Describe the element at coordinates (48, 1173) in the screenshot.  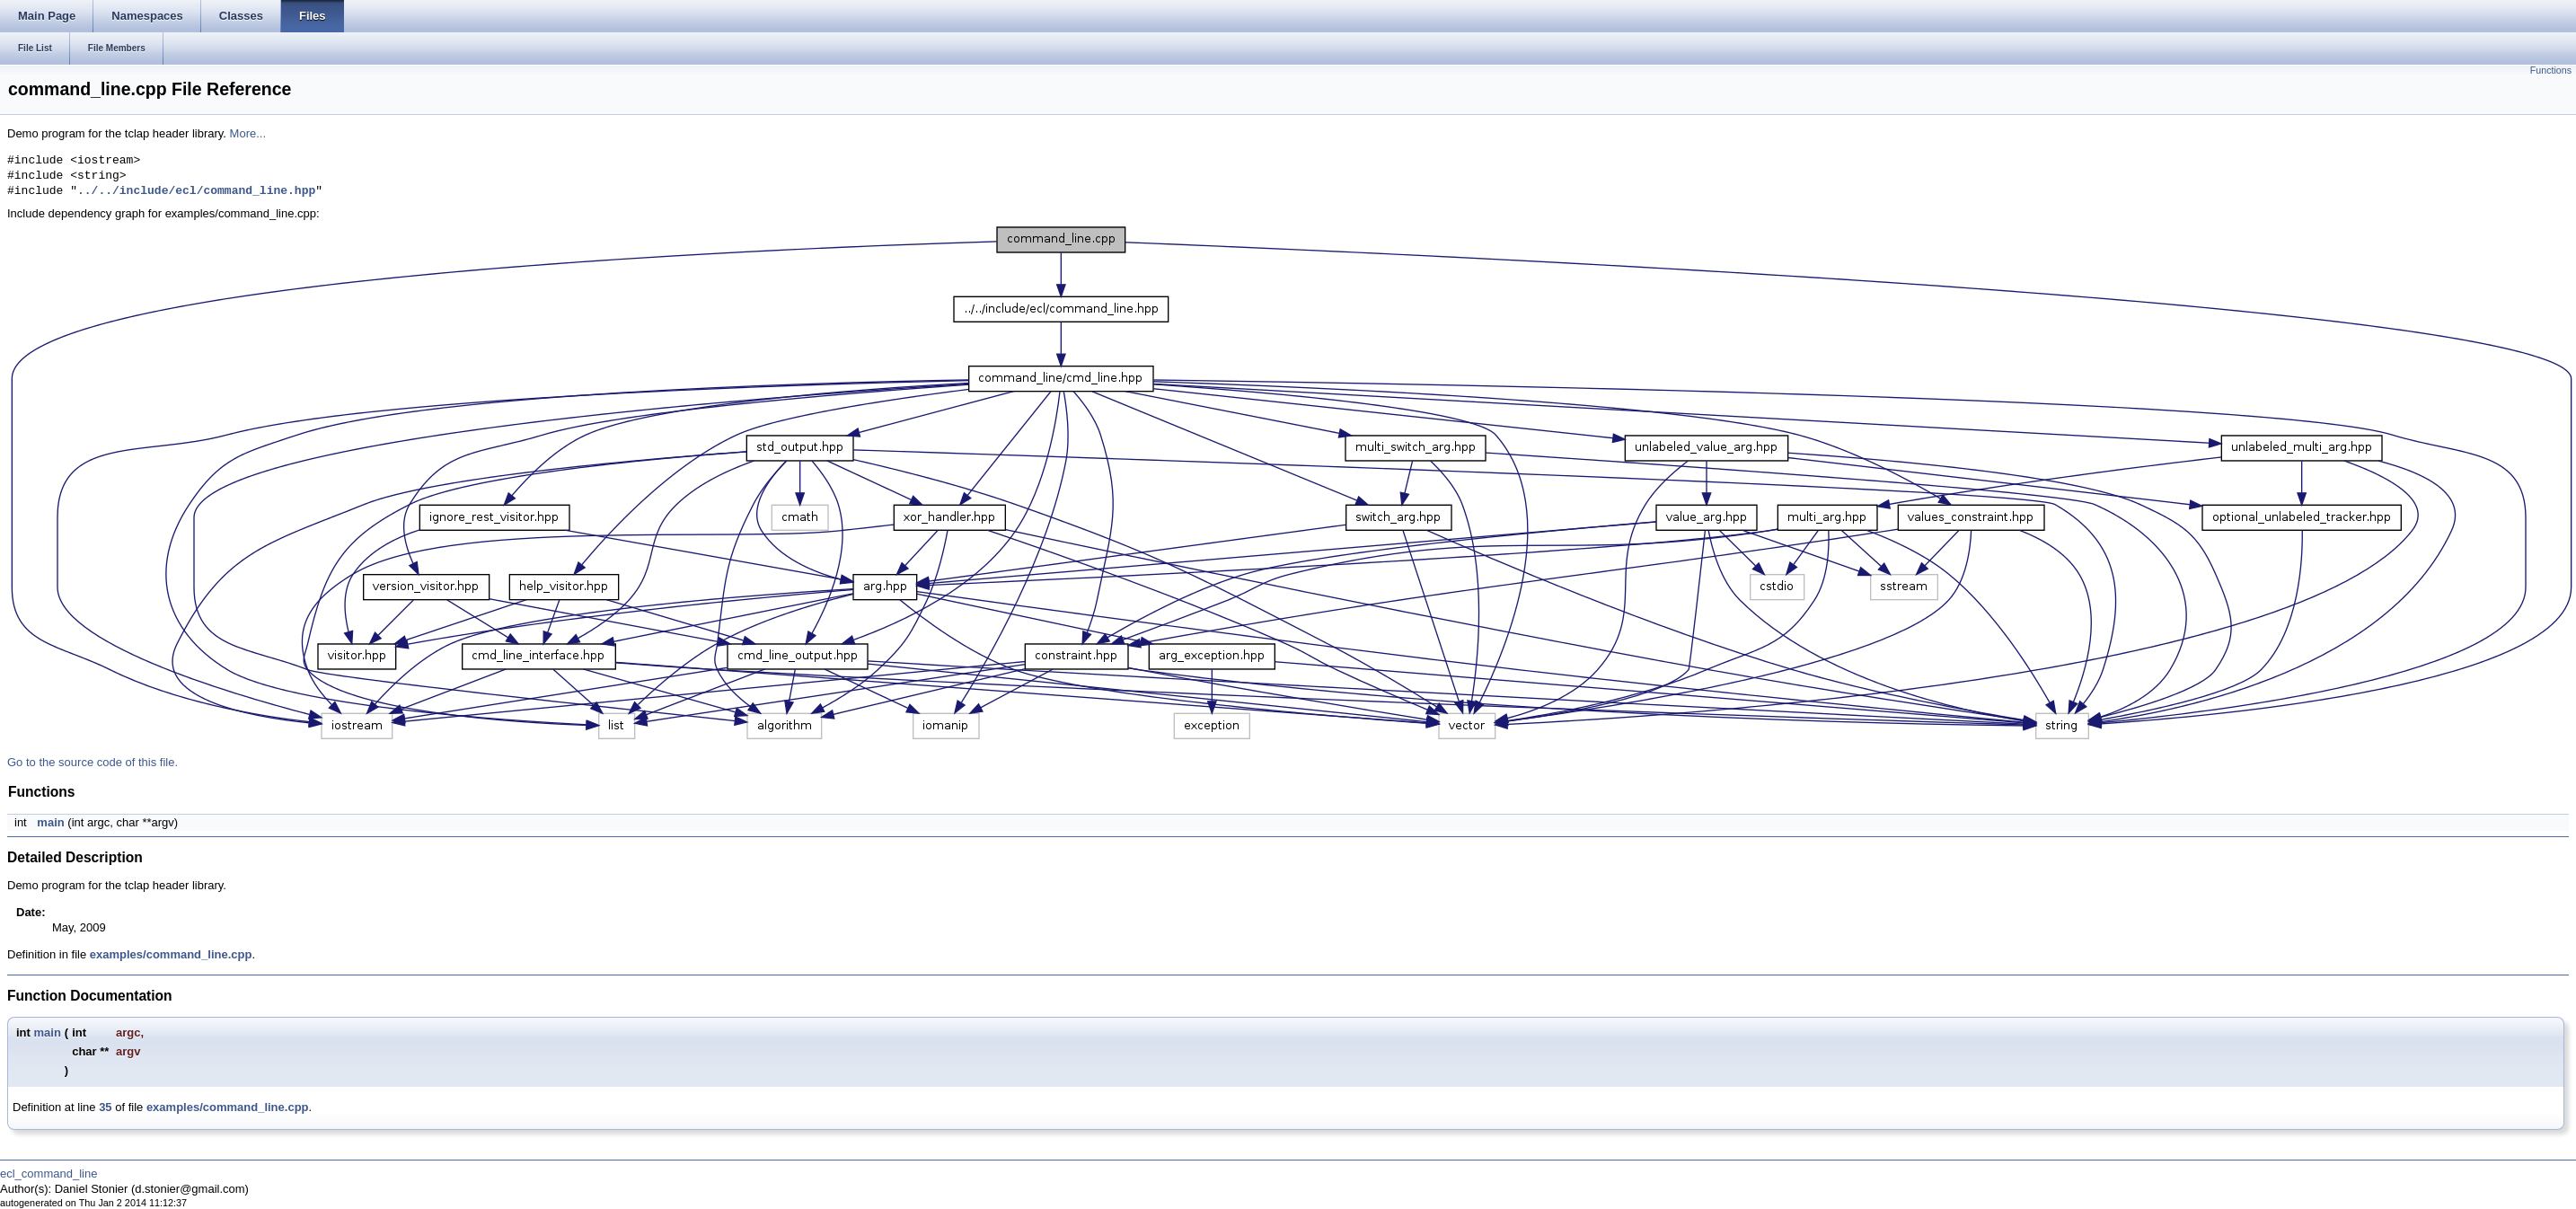
I see `ecl_command_line` at that location.